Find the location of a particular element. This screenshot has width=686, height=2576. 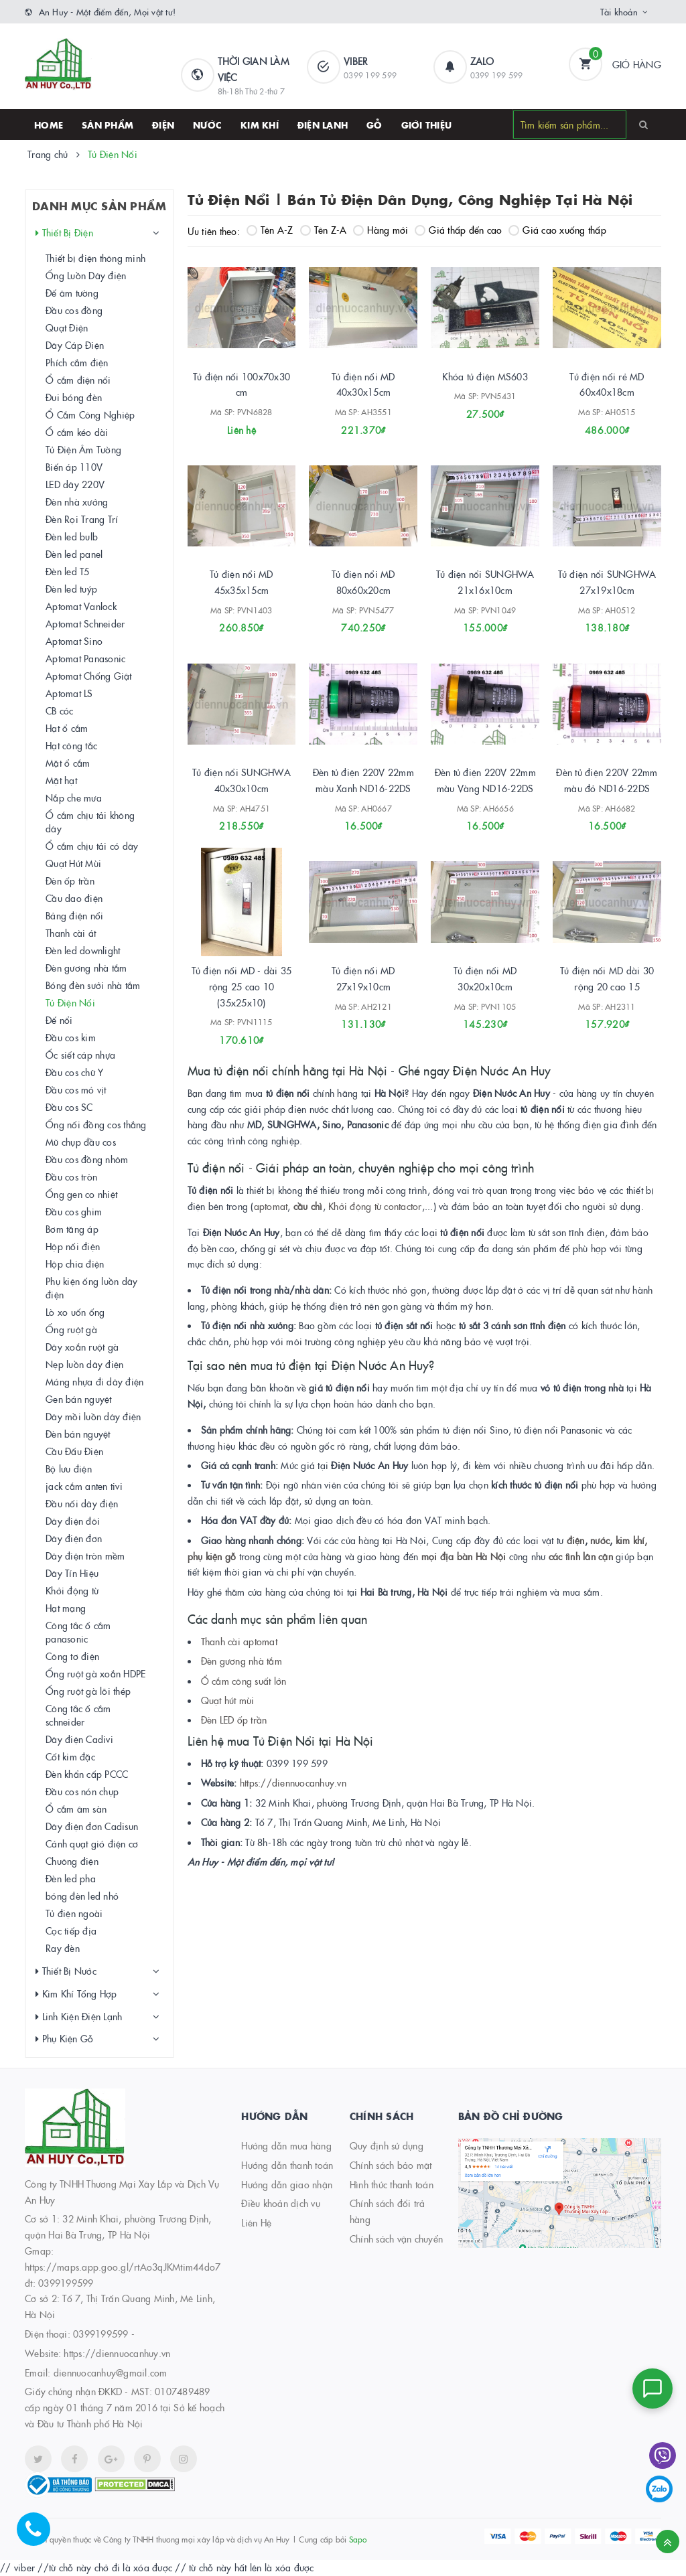

Biến áp 110V is located at coordinates (74, 466).